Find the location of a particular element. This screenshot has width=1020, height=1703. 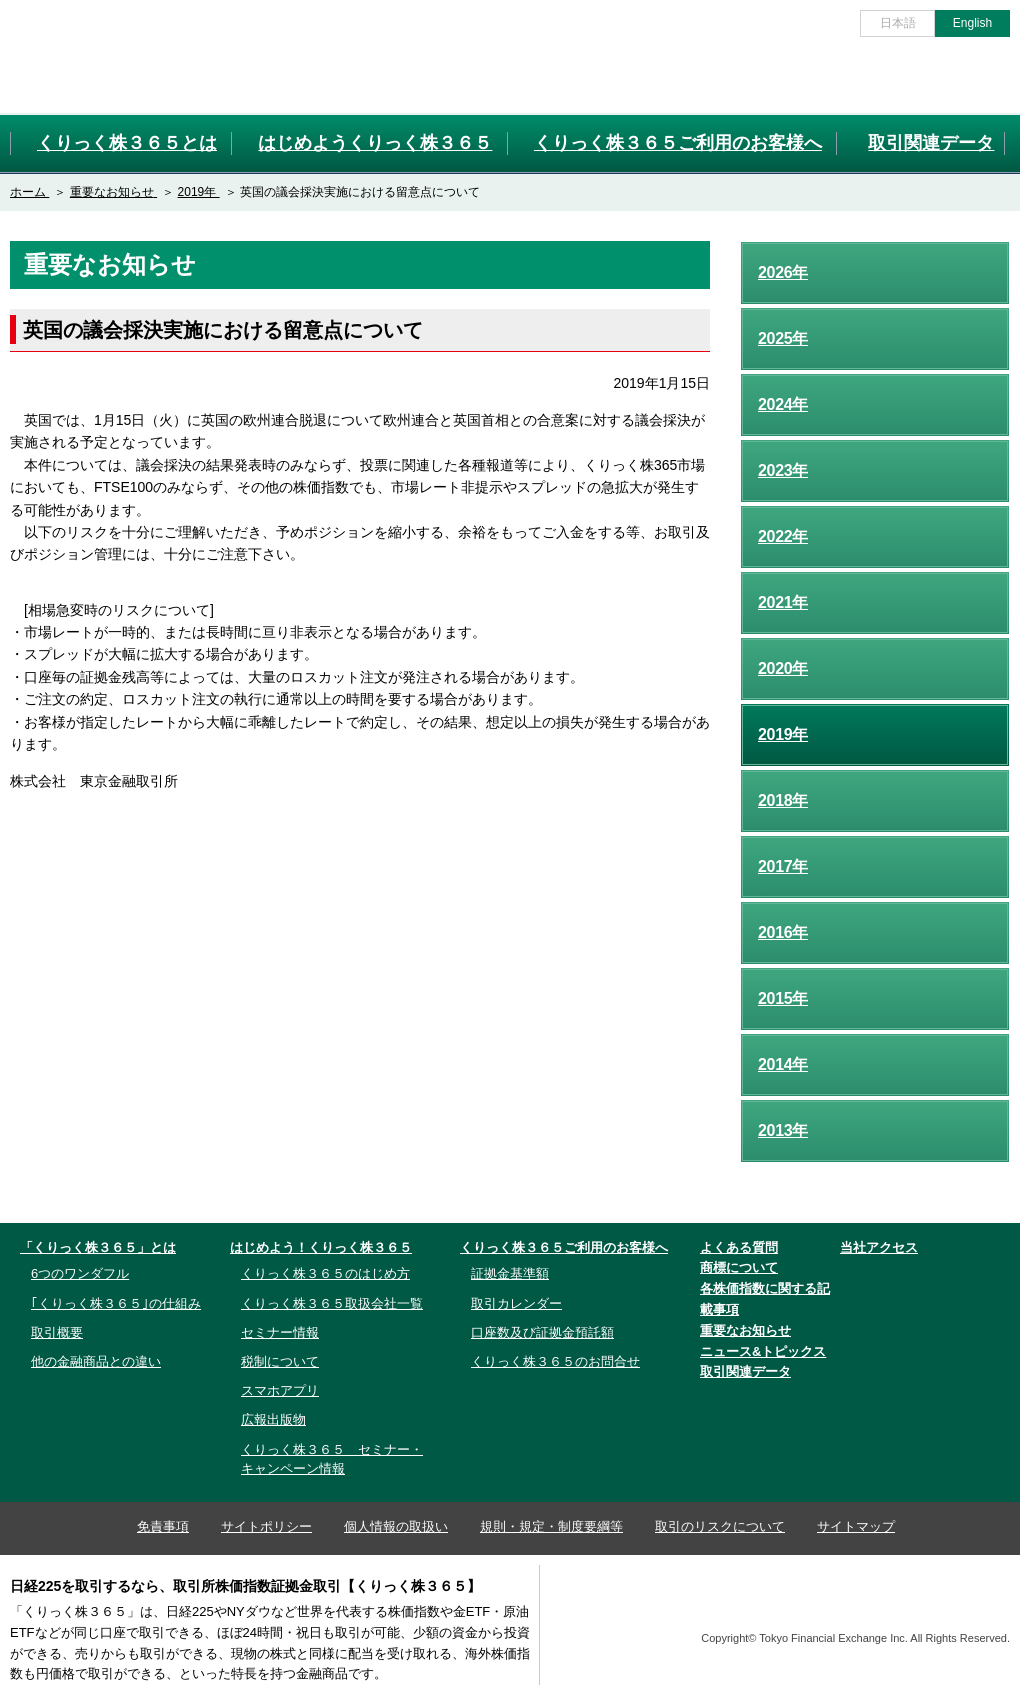

取引のリスクについて is located at coordinates (720, 1526).